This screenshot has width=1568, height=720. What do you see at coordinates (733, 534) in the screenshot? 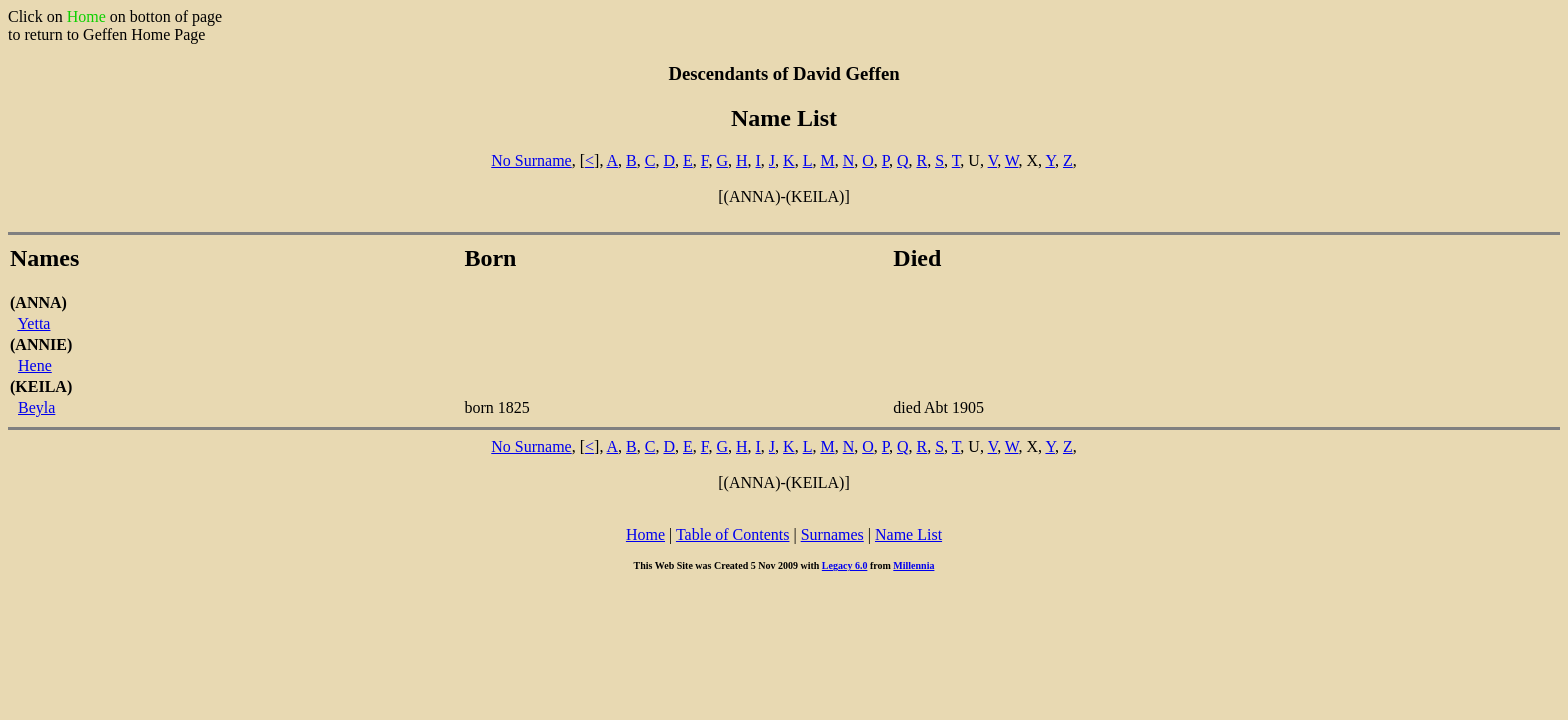
I see `Table of Contents` at bounding box center [733, 534].